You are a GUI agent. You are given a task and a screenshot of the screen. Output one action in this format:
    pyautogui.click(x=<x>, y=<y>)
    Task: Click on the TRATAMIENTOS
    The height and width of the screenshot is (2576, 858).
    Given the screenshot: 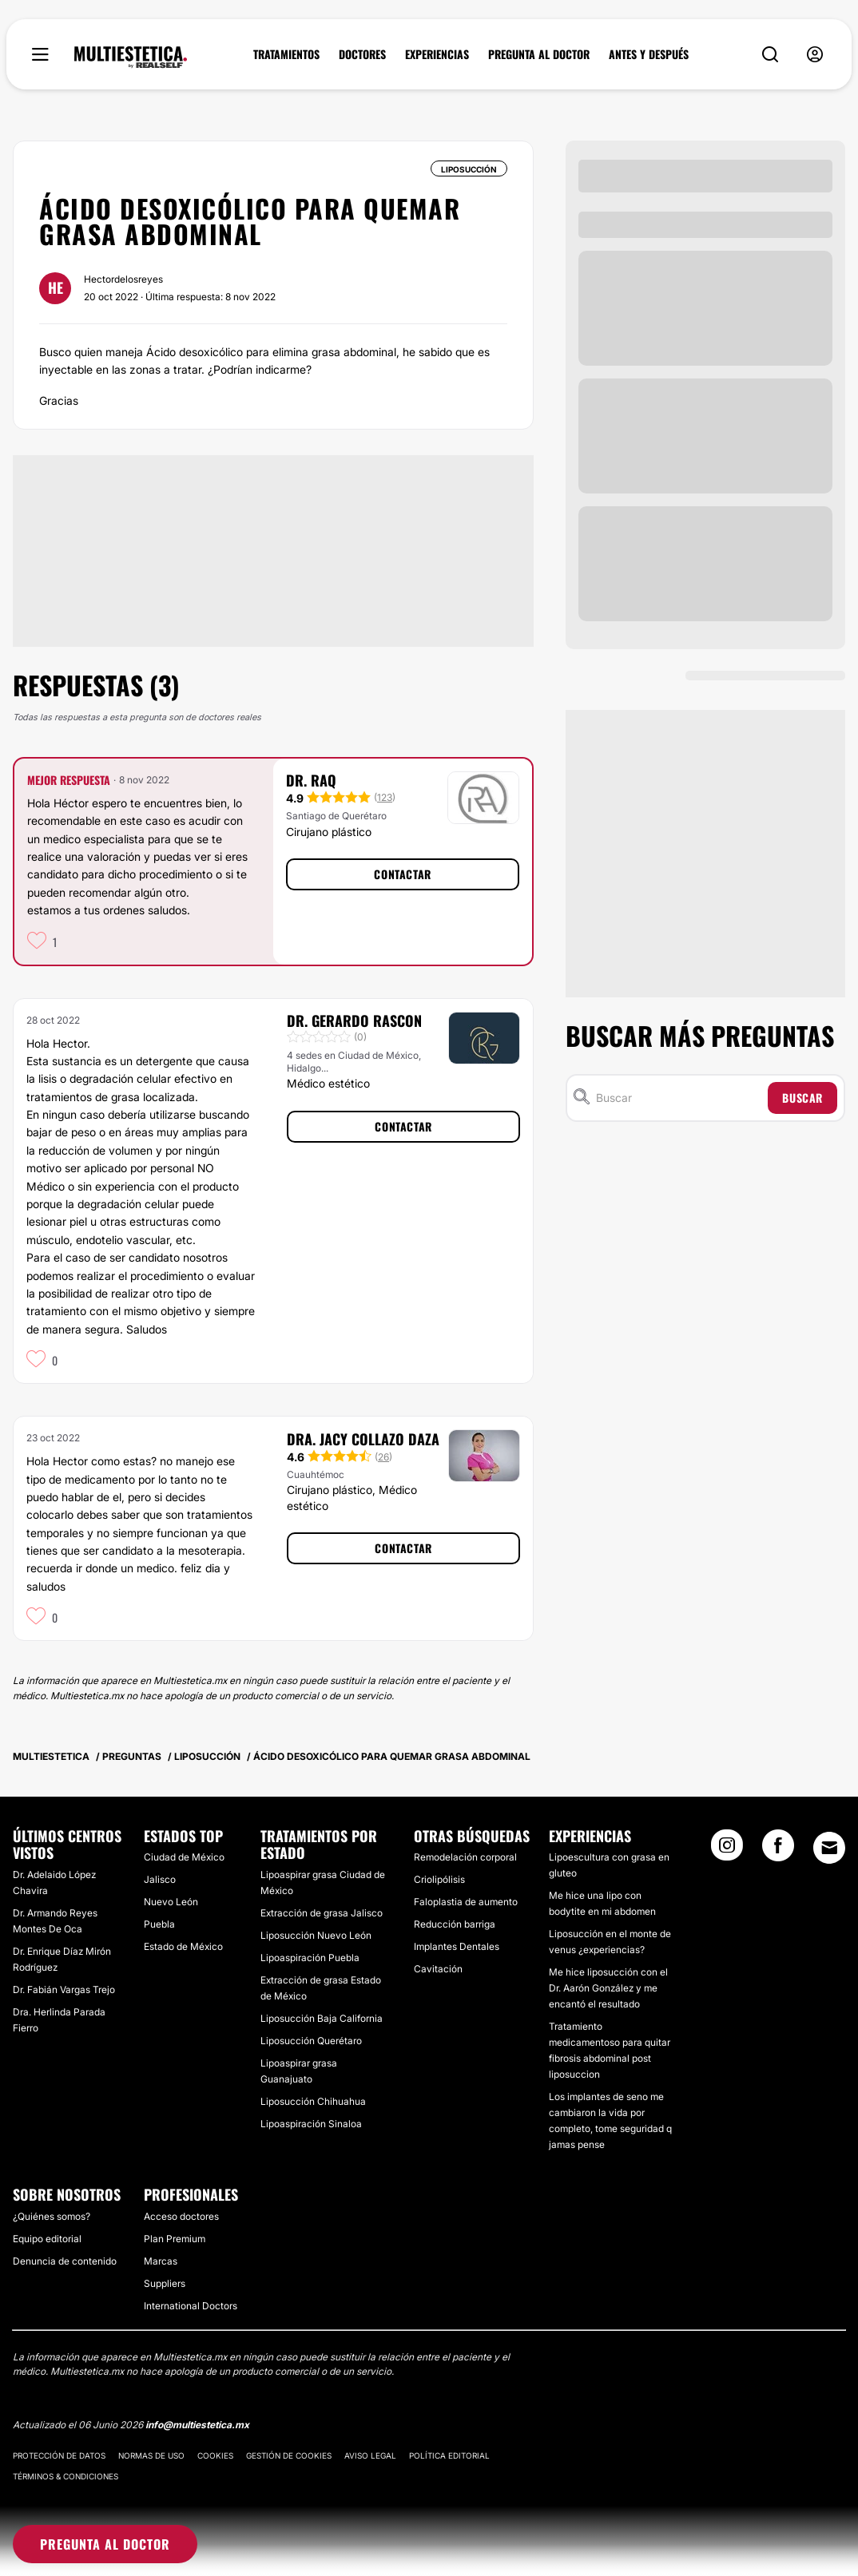 What is the action you would take?
    pyautogui.click(x=286, y=54)
    